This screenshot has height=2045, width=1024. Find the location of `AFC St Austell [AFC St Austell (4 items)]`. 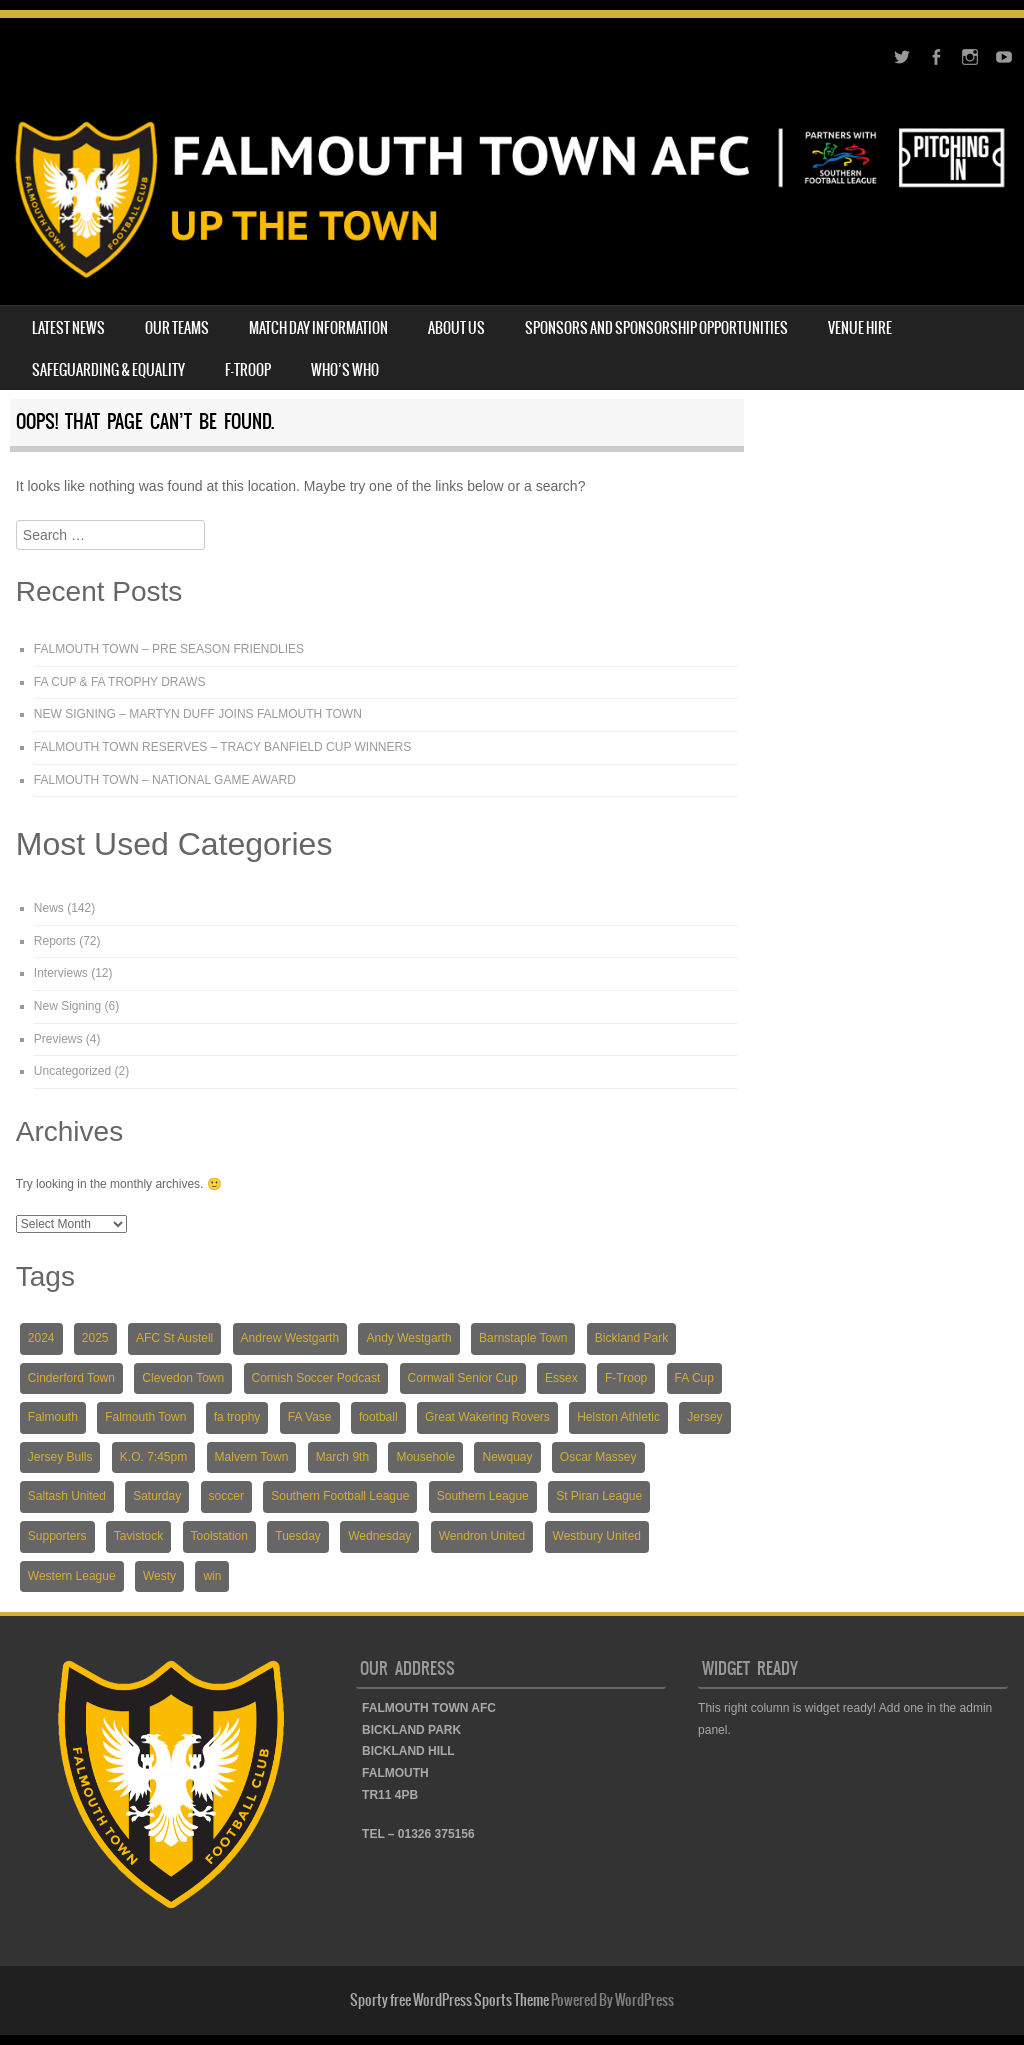

AFC St Austell [AFC St Austell (4 items)] is located at coordinates (174, 1338).